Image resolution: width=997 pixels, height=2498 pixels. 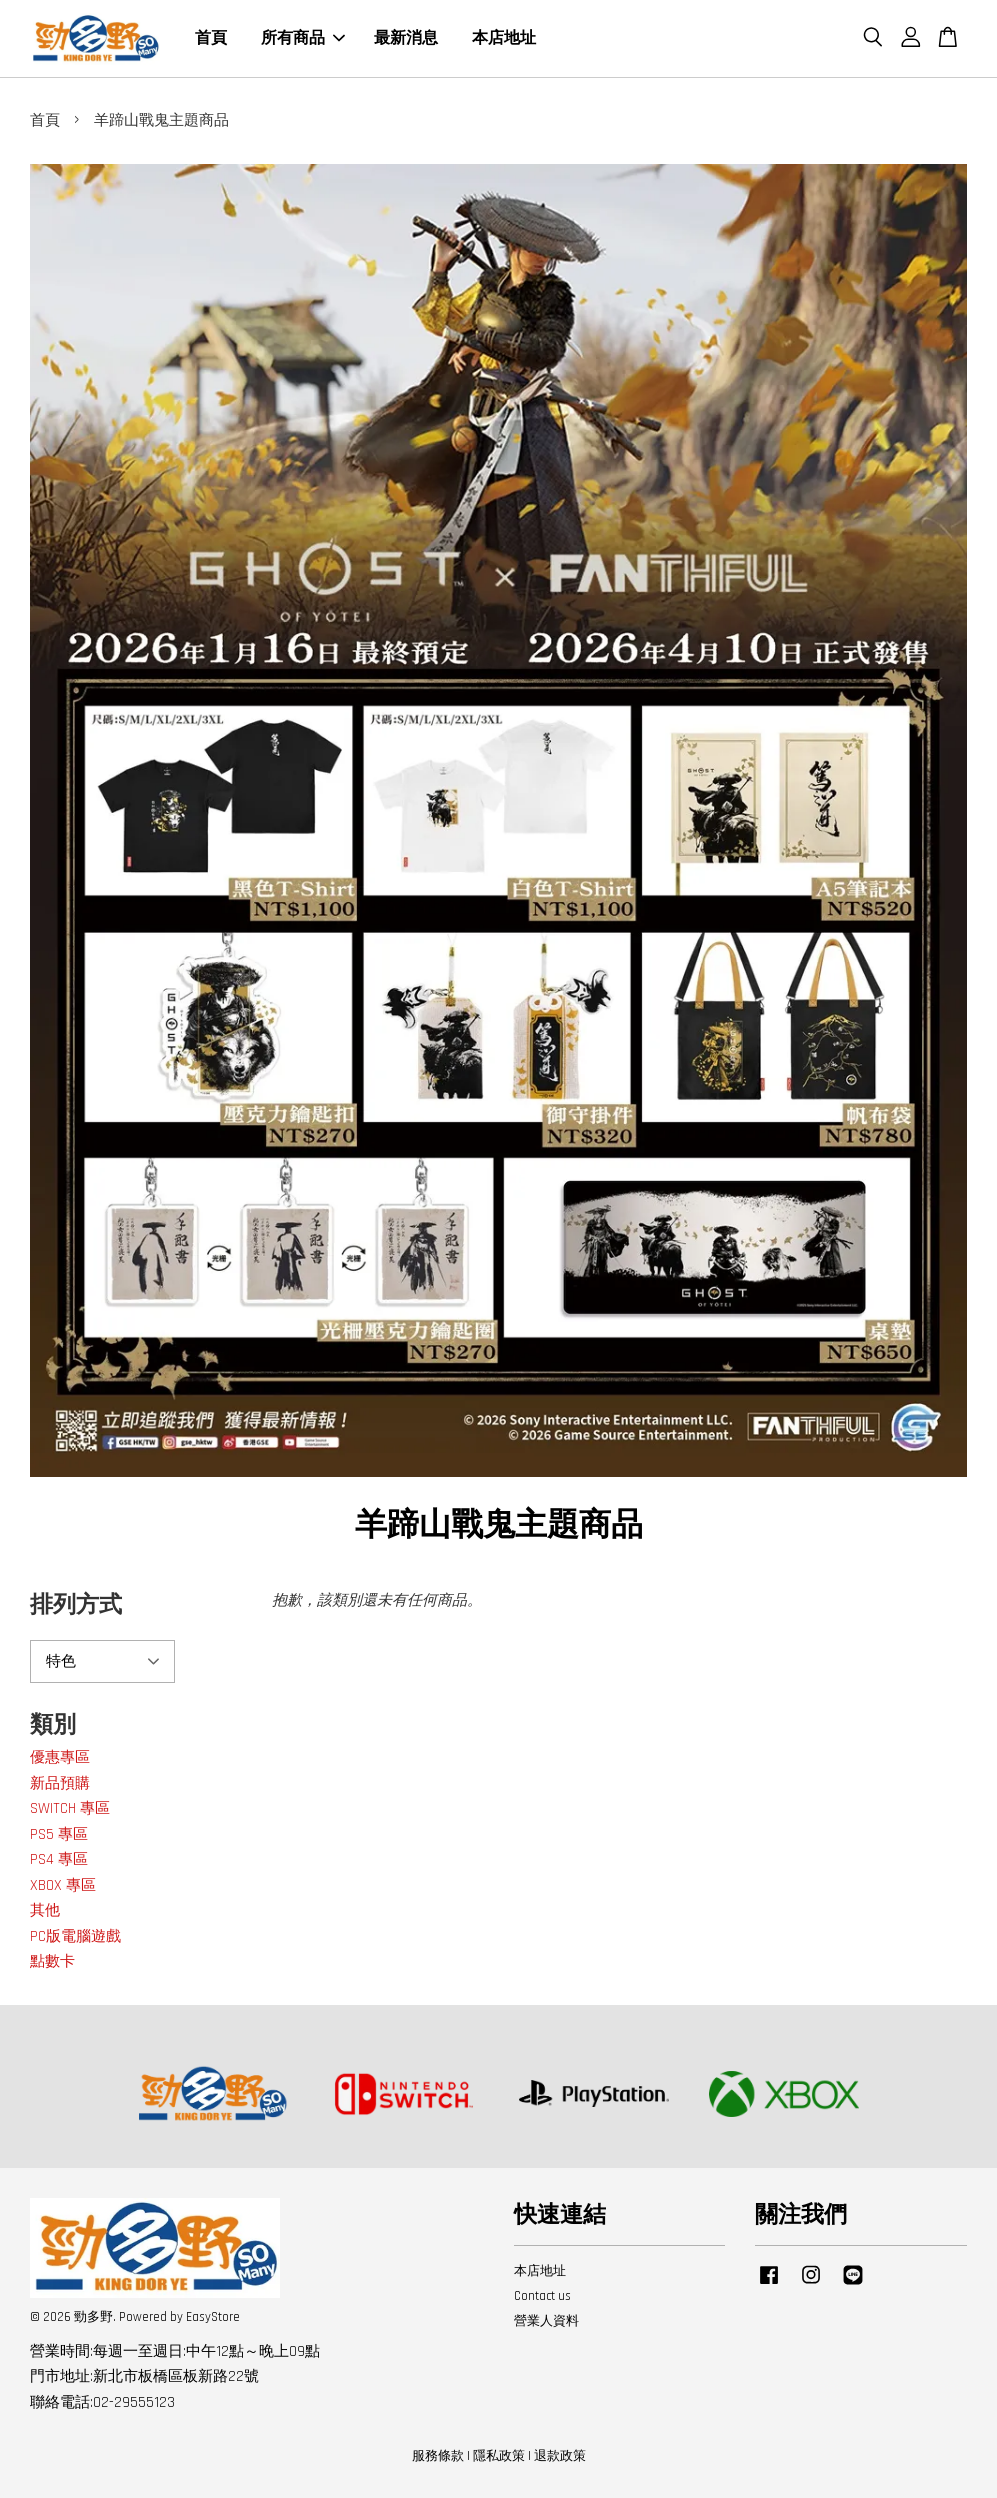 What do you see at coordinates (213, 2317) in the screenshot?
I see `EasyStore` at bounding box center [213, 2317].